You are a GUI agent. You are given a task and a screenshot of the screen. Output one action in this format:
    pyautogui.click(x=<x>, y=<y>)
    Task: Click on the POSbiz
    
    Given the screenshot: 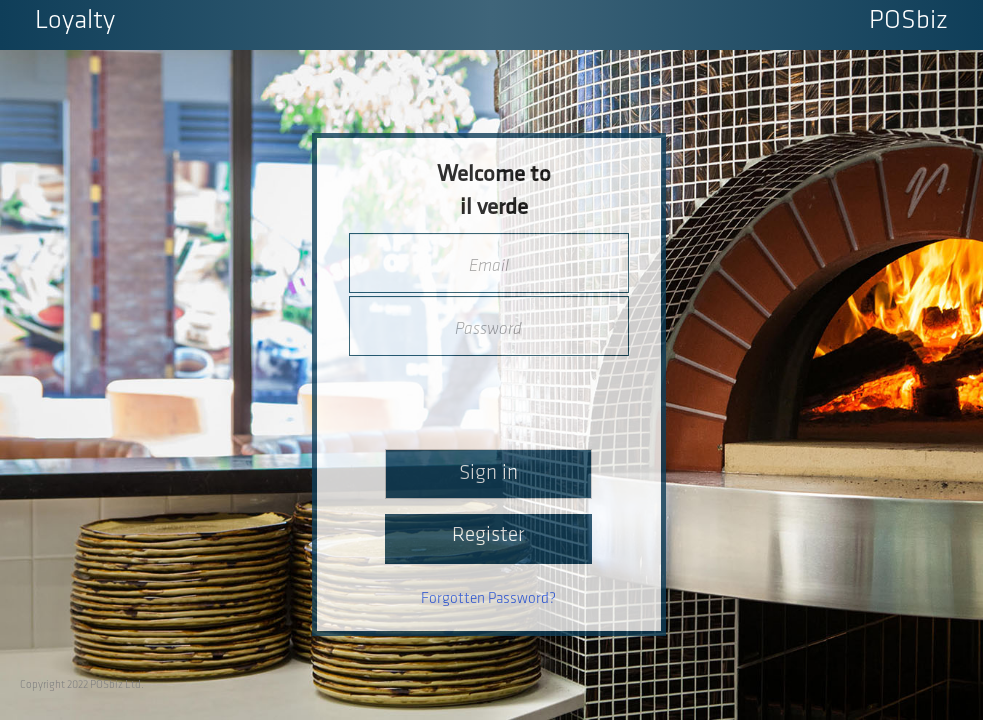 What is the action you would take?
    pyautogui.click(x=908, y=21)
    